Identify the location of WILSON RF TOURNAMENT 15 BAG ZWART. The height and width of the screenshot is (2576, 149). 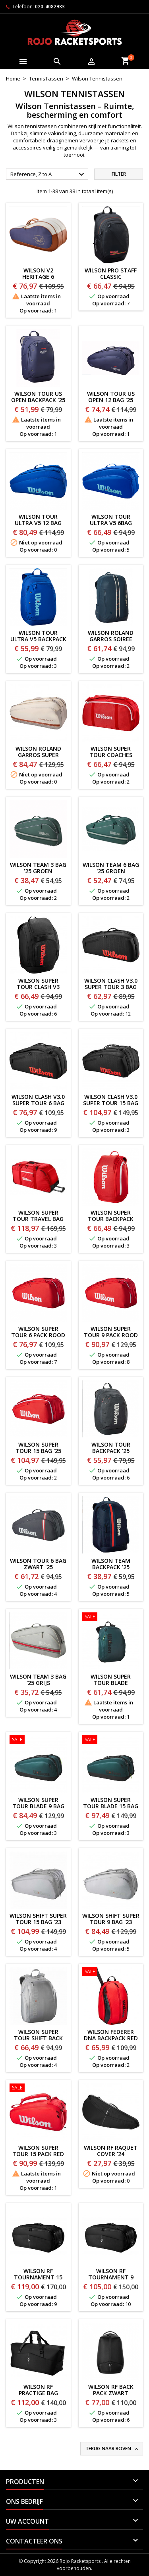
(38, 2277).